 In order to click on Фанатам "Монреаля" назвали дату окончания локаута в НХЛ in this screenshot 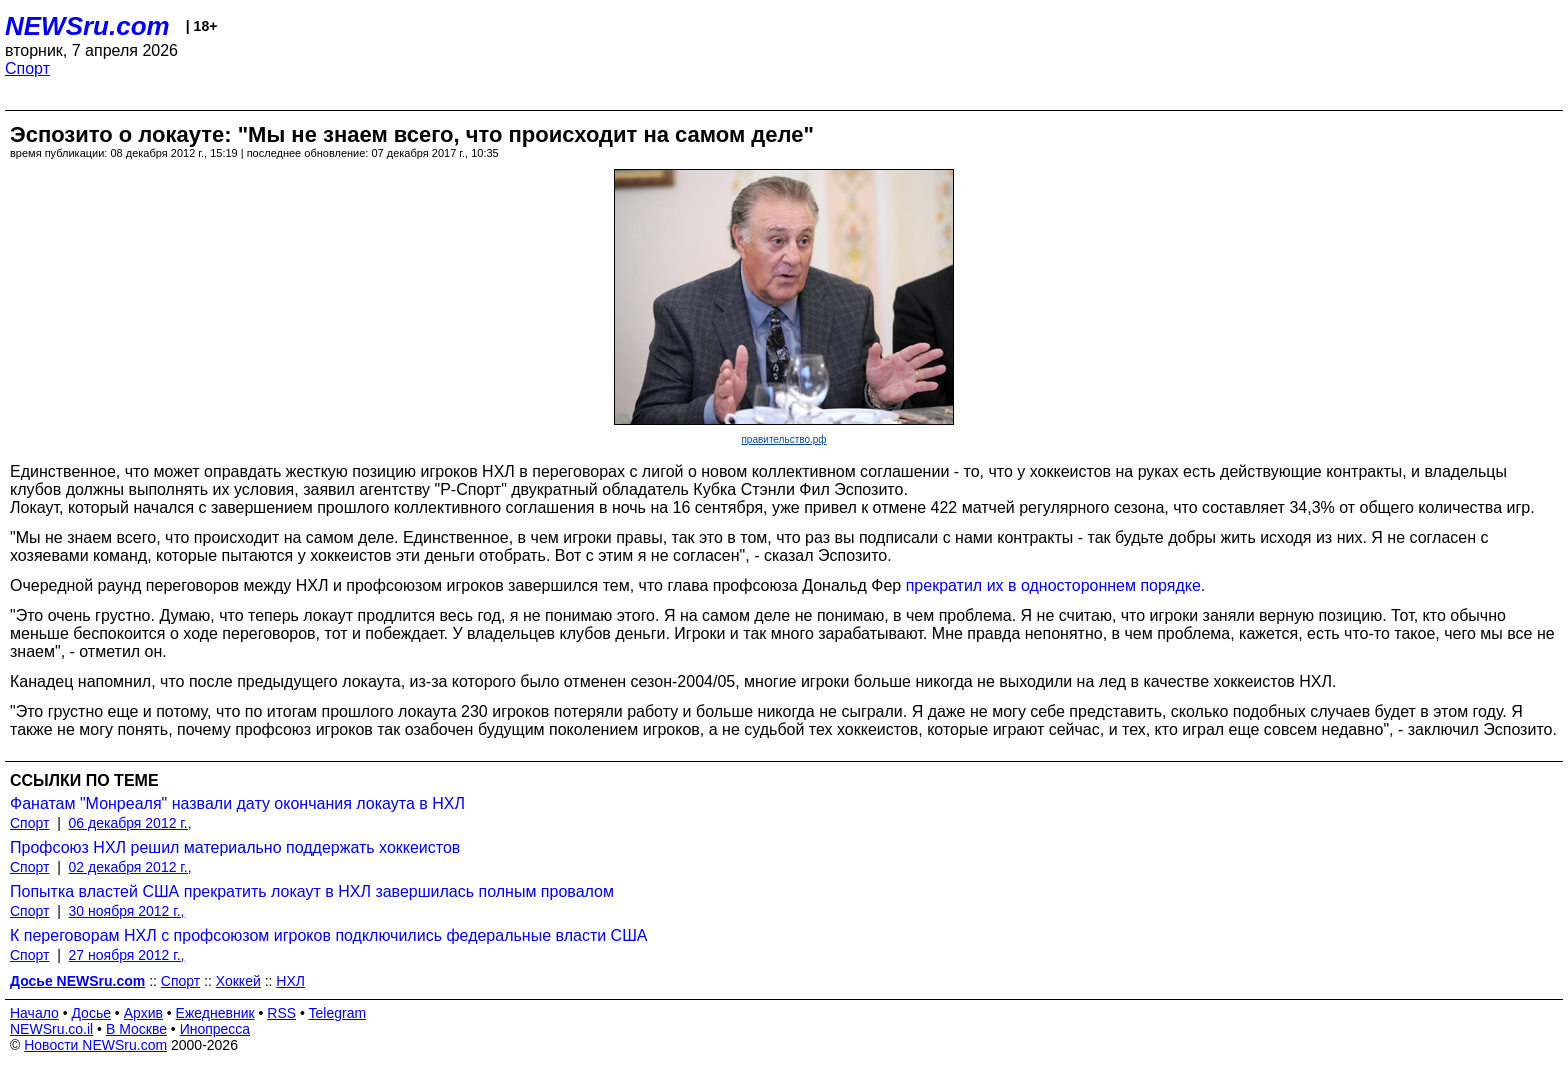, I will do `click(237, 803)`.